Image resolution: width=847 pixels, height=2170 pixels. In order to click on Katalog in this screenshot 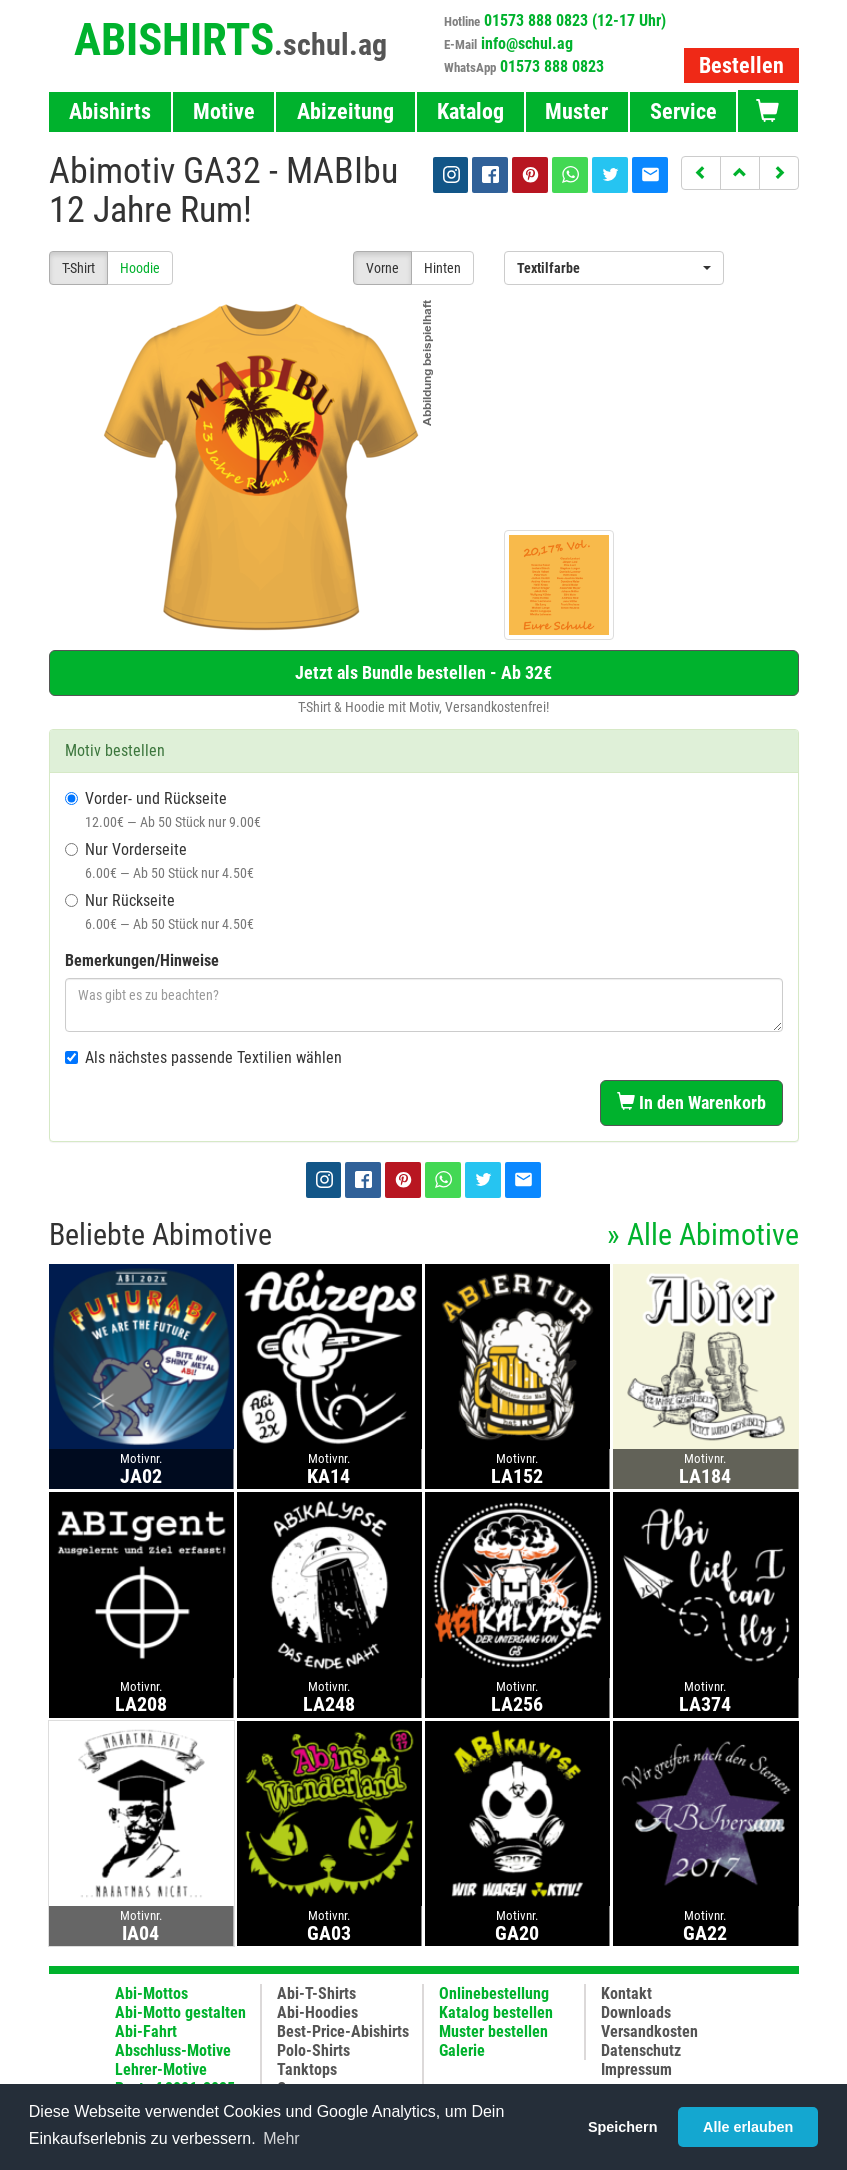, I will do `click(470, 111)`.